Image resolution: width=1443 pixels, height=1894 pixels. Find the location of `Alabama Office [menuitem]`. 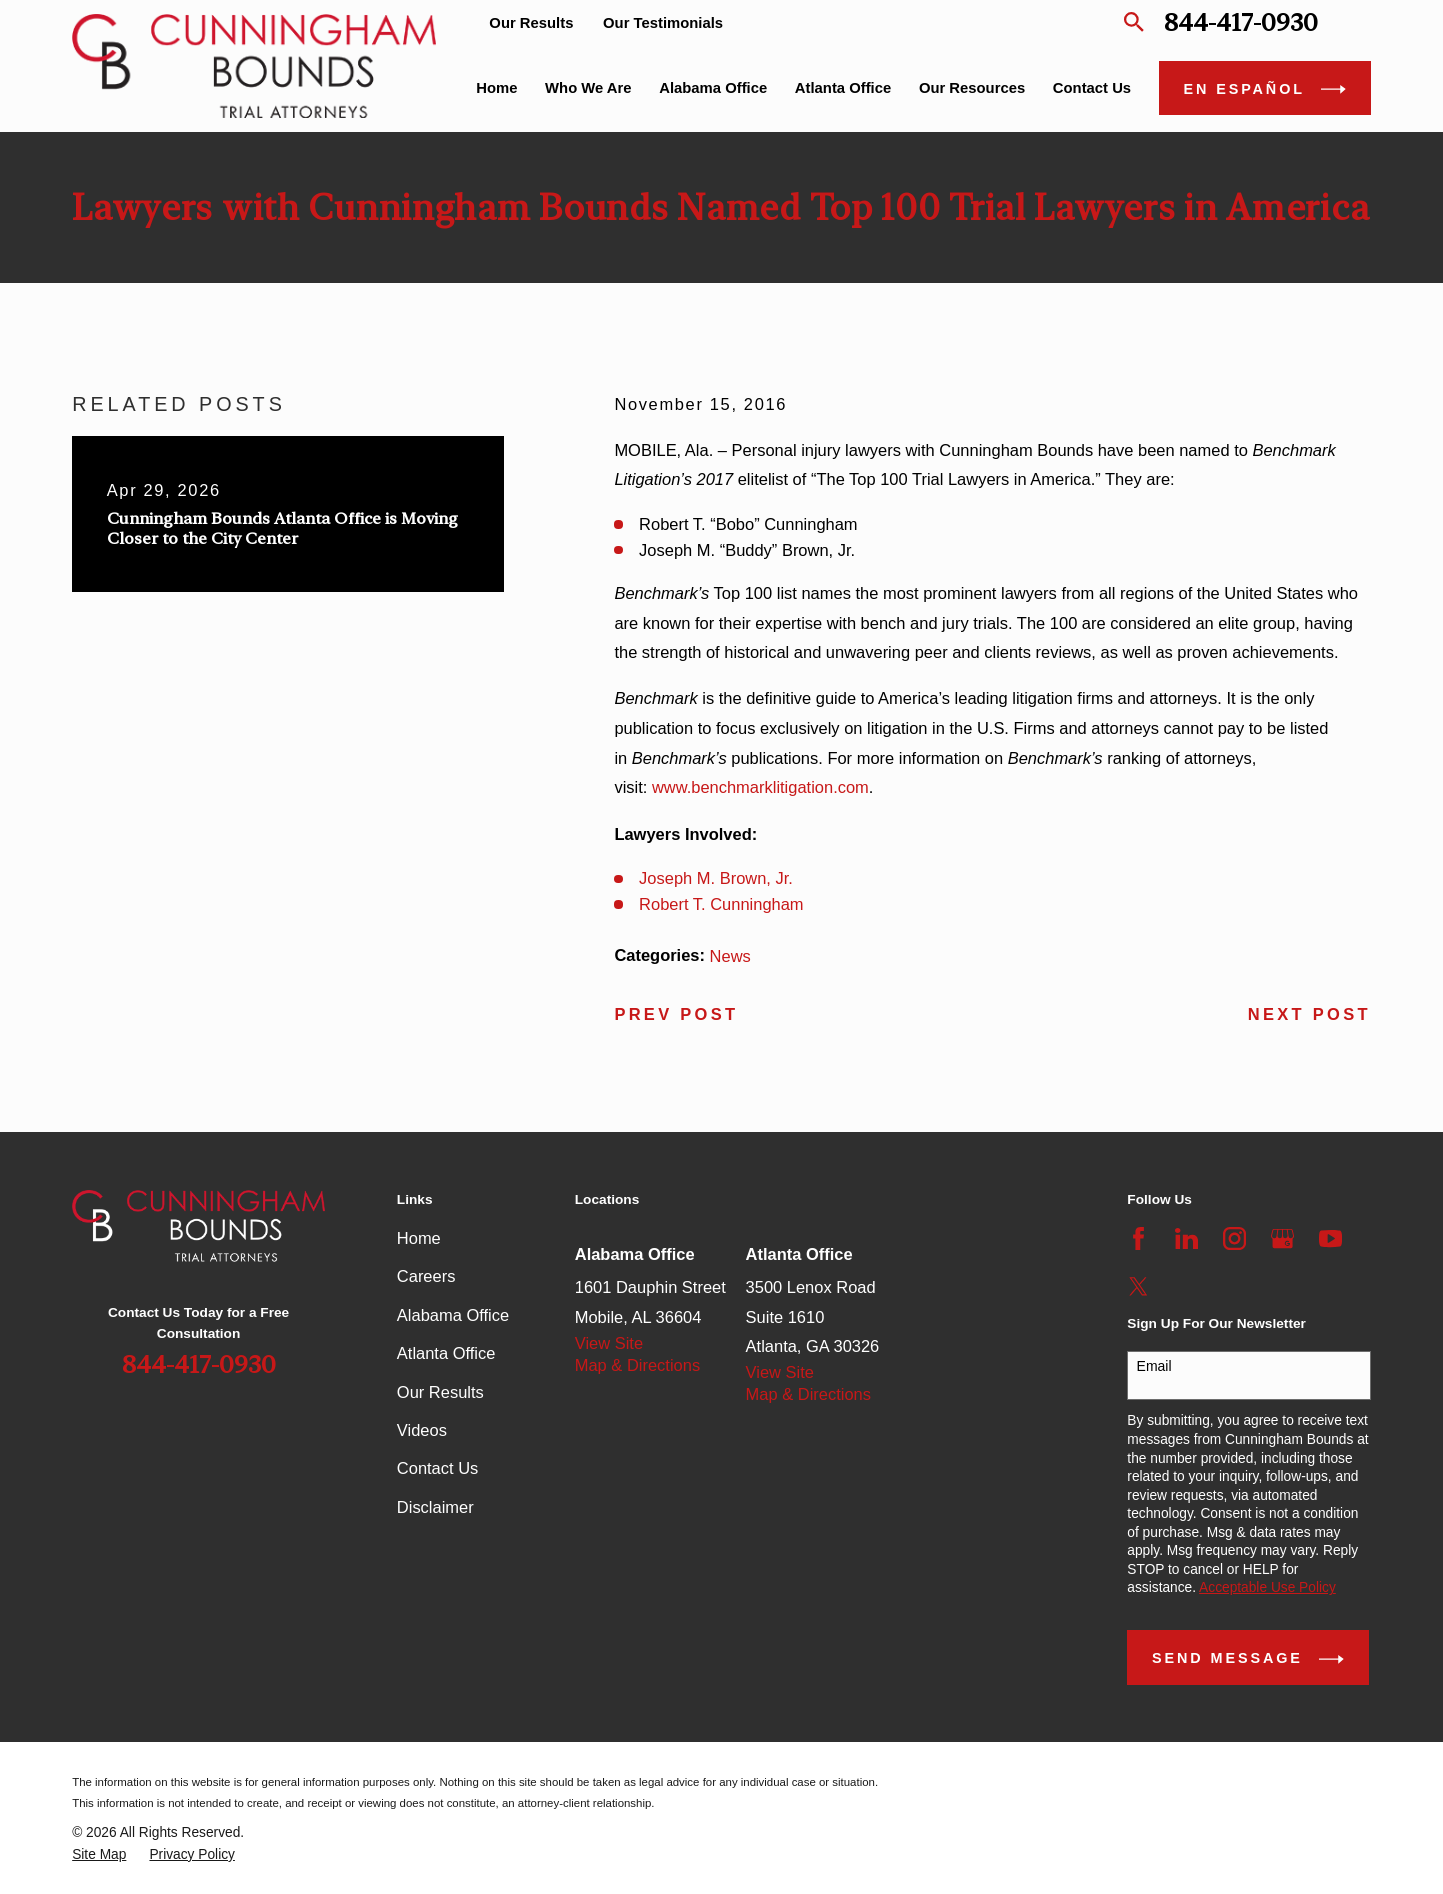

Alabama Office [menuitem] is located at coordinates (713, 88).